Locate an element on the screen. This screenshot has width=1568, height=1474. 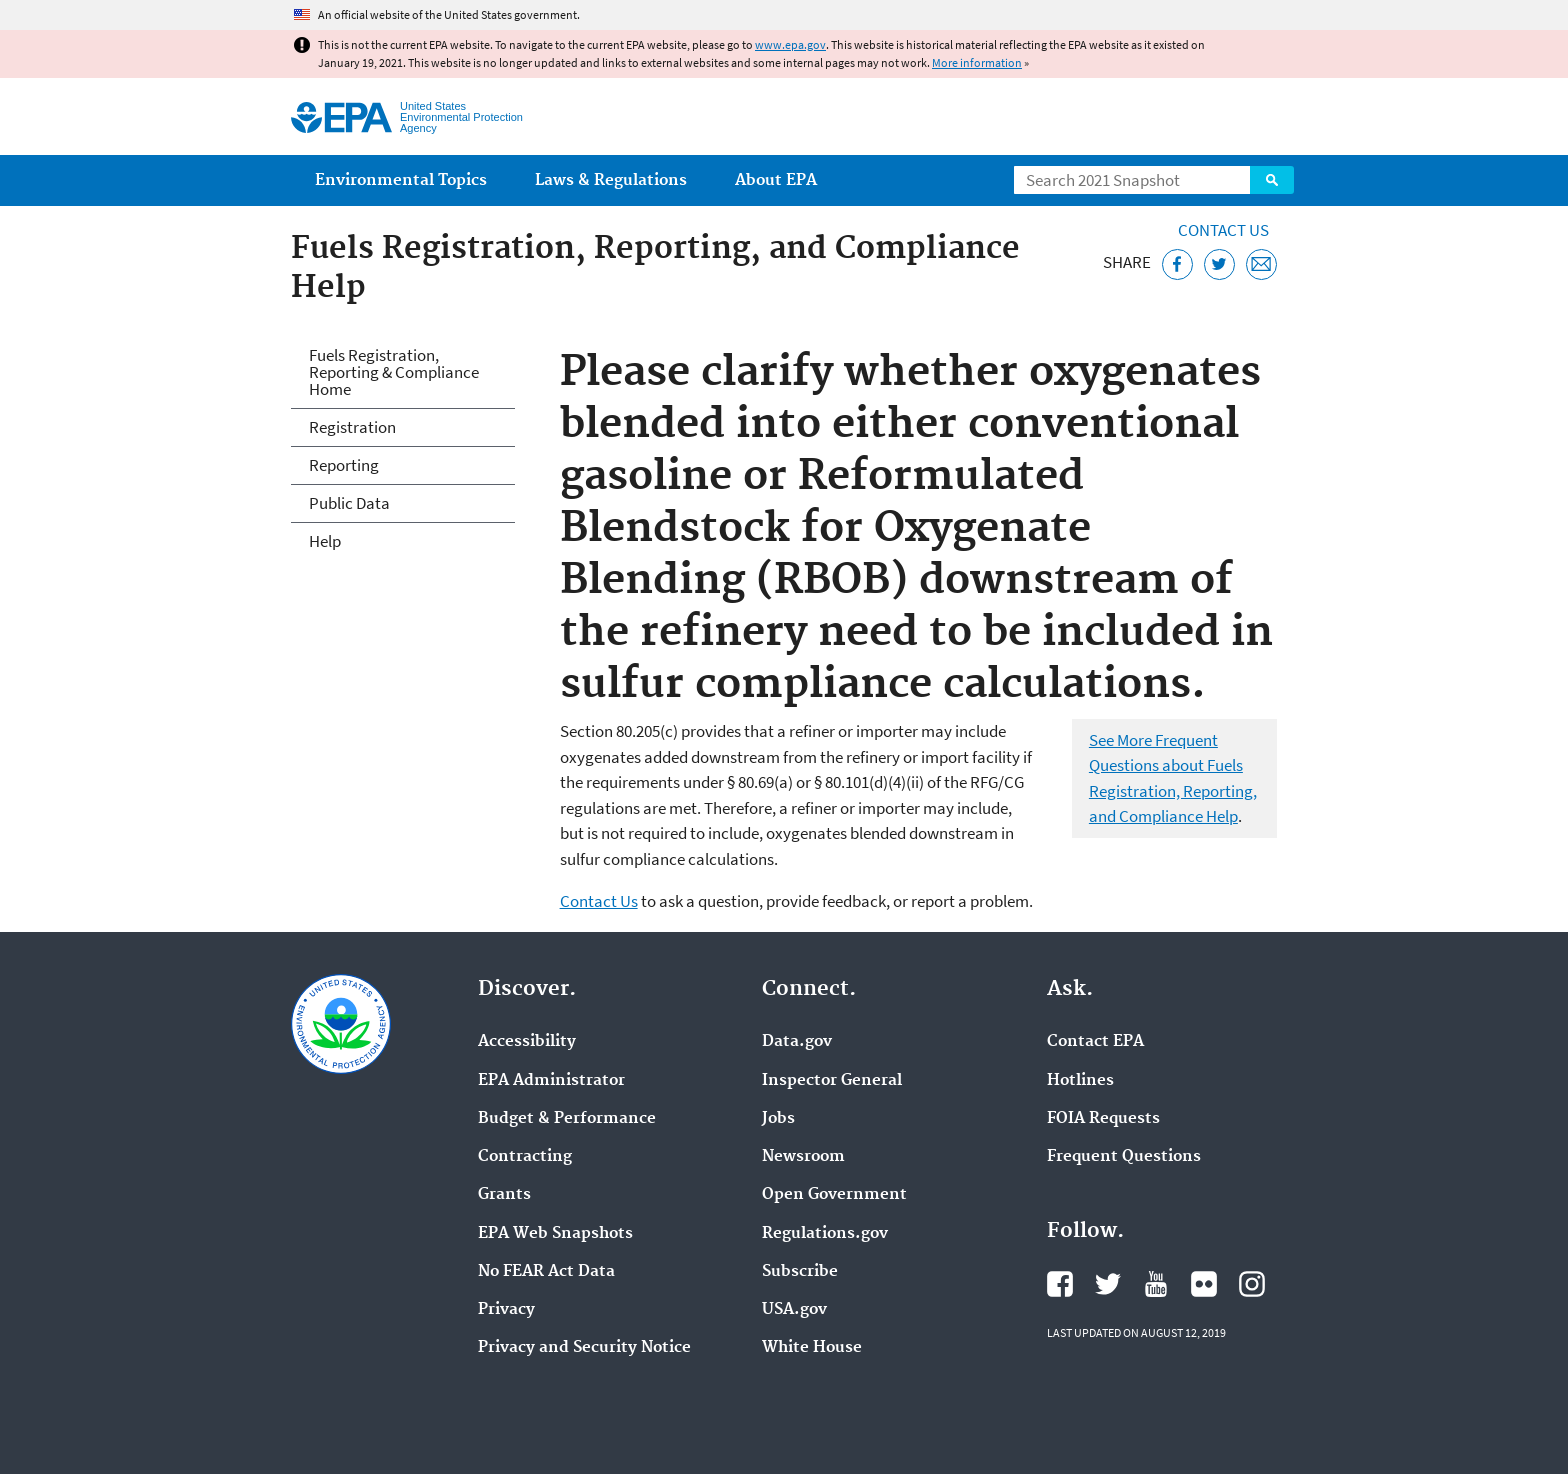
Privacy is located at coordinates (506, 1310).